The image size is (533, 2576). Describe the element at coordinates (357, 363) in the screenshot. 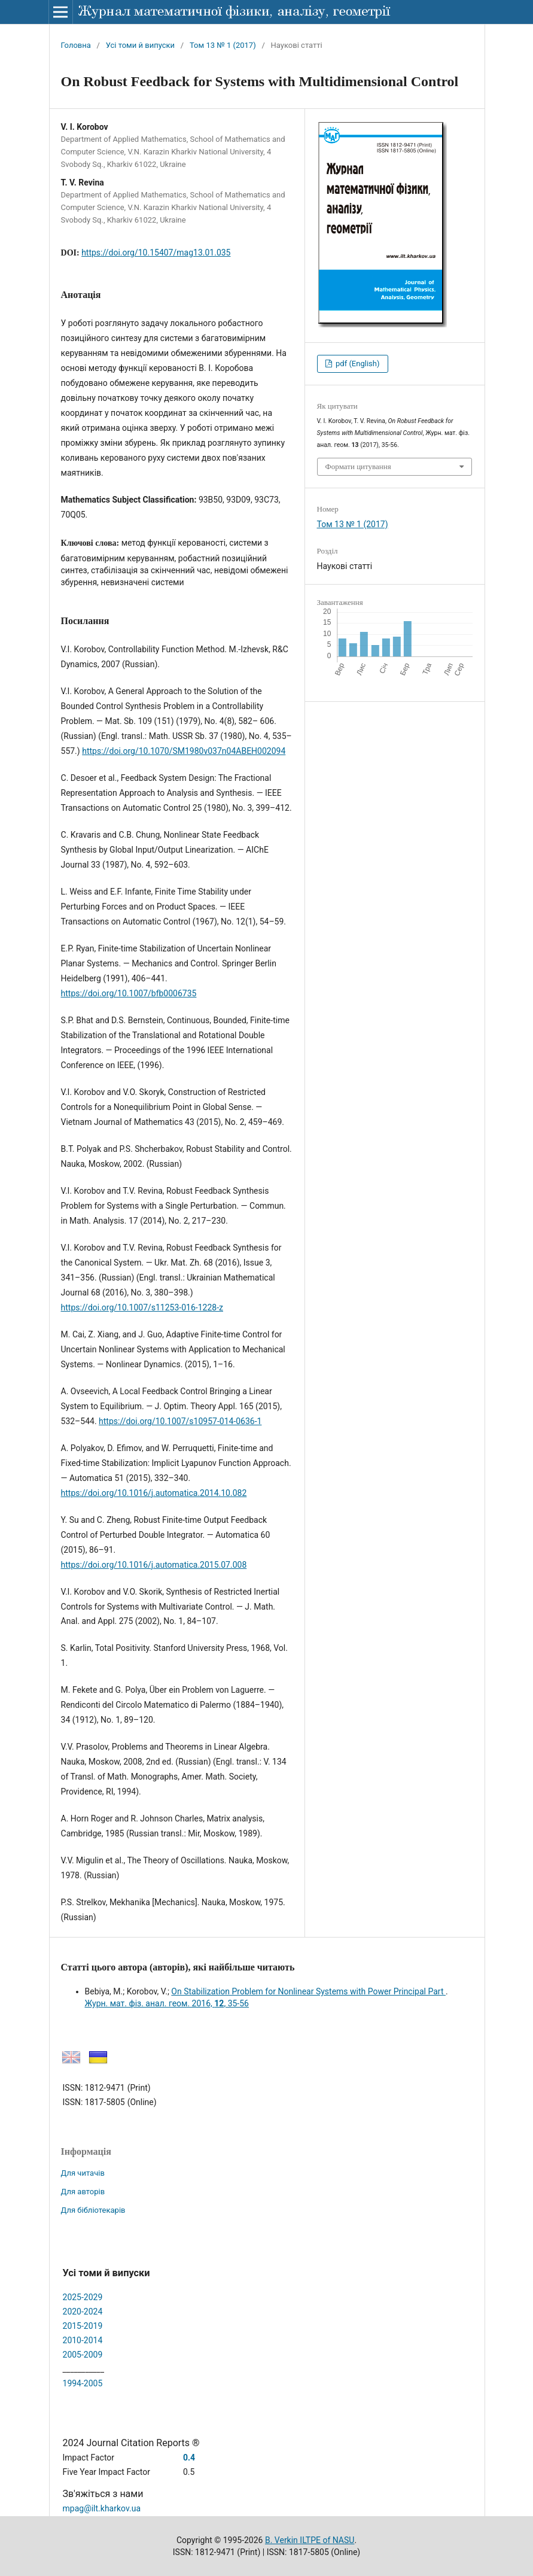

I see `pdf (English)` at that location.